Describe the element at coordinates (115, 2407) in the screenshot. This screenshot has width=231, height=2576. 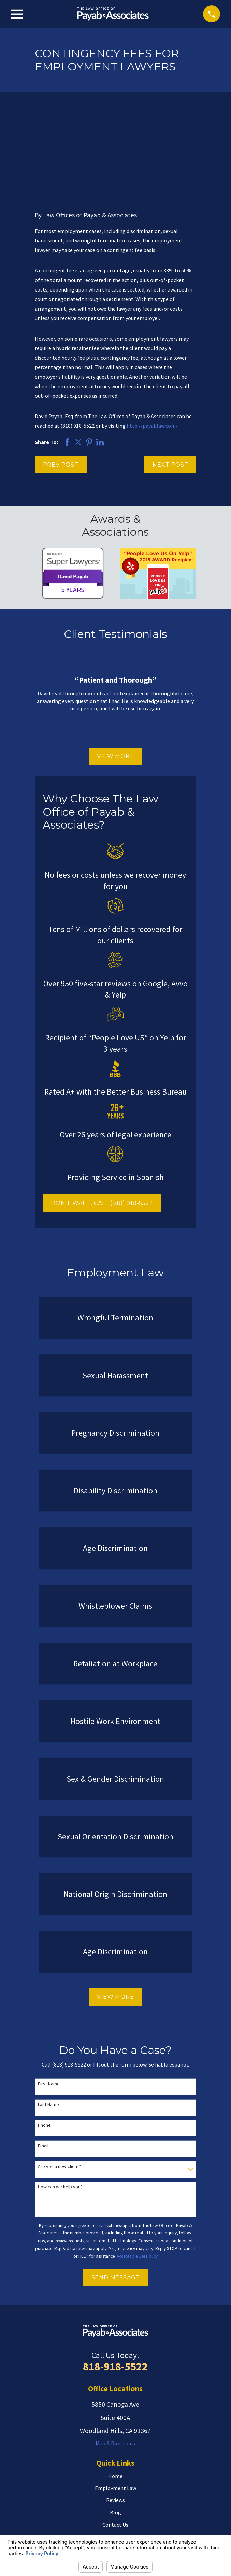
I see `Employment Law` at that location.